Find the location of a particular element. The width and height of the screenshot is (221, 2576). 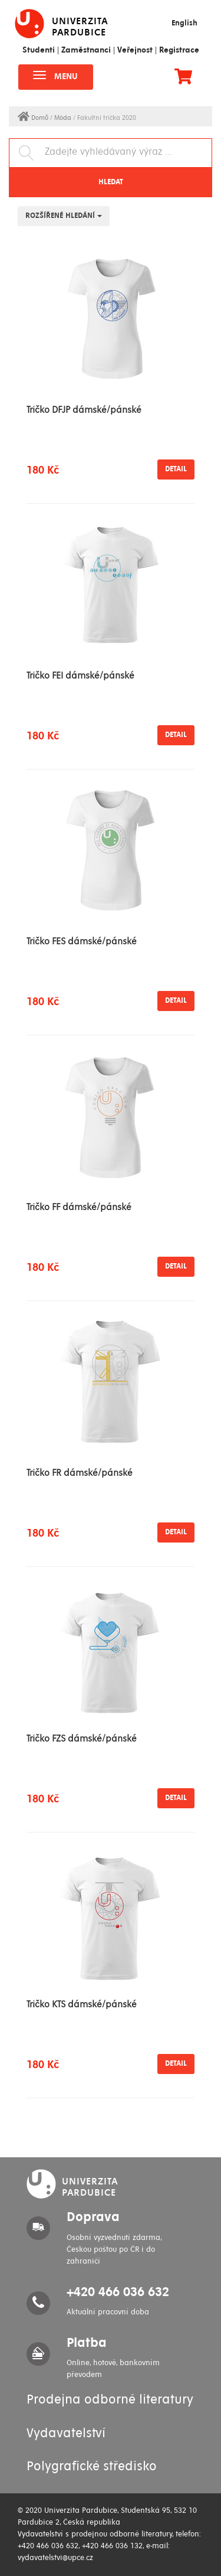

Zaměstnanci is located at coordinates (86, 50).